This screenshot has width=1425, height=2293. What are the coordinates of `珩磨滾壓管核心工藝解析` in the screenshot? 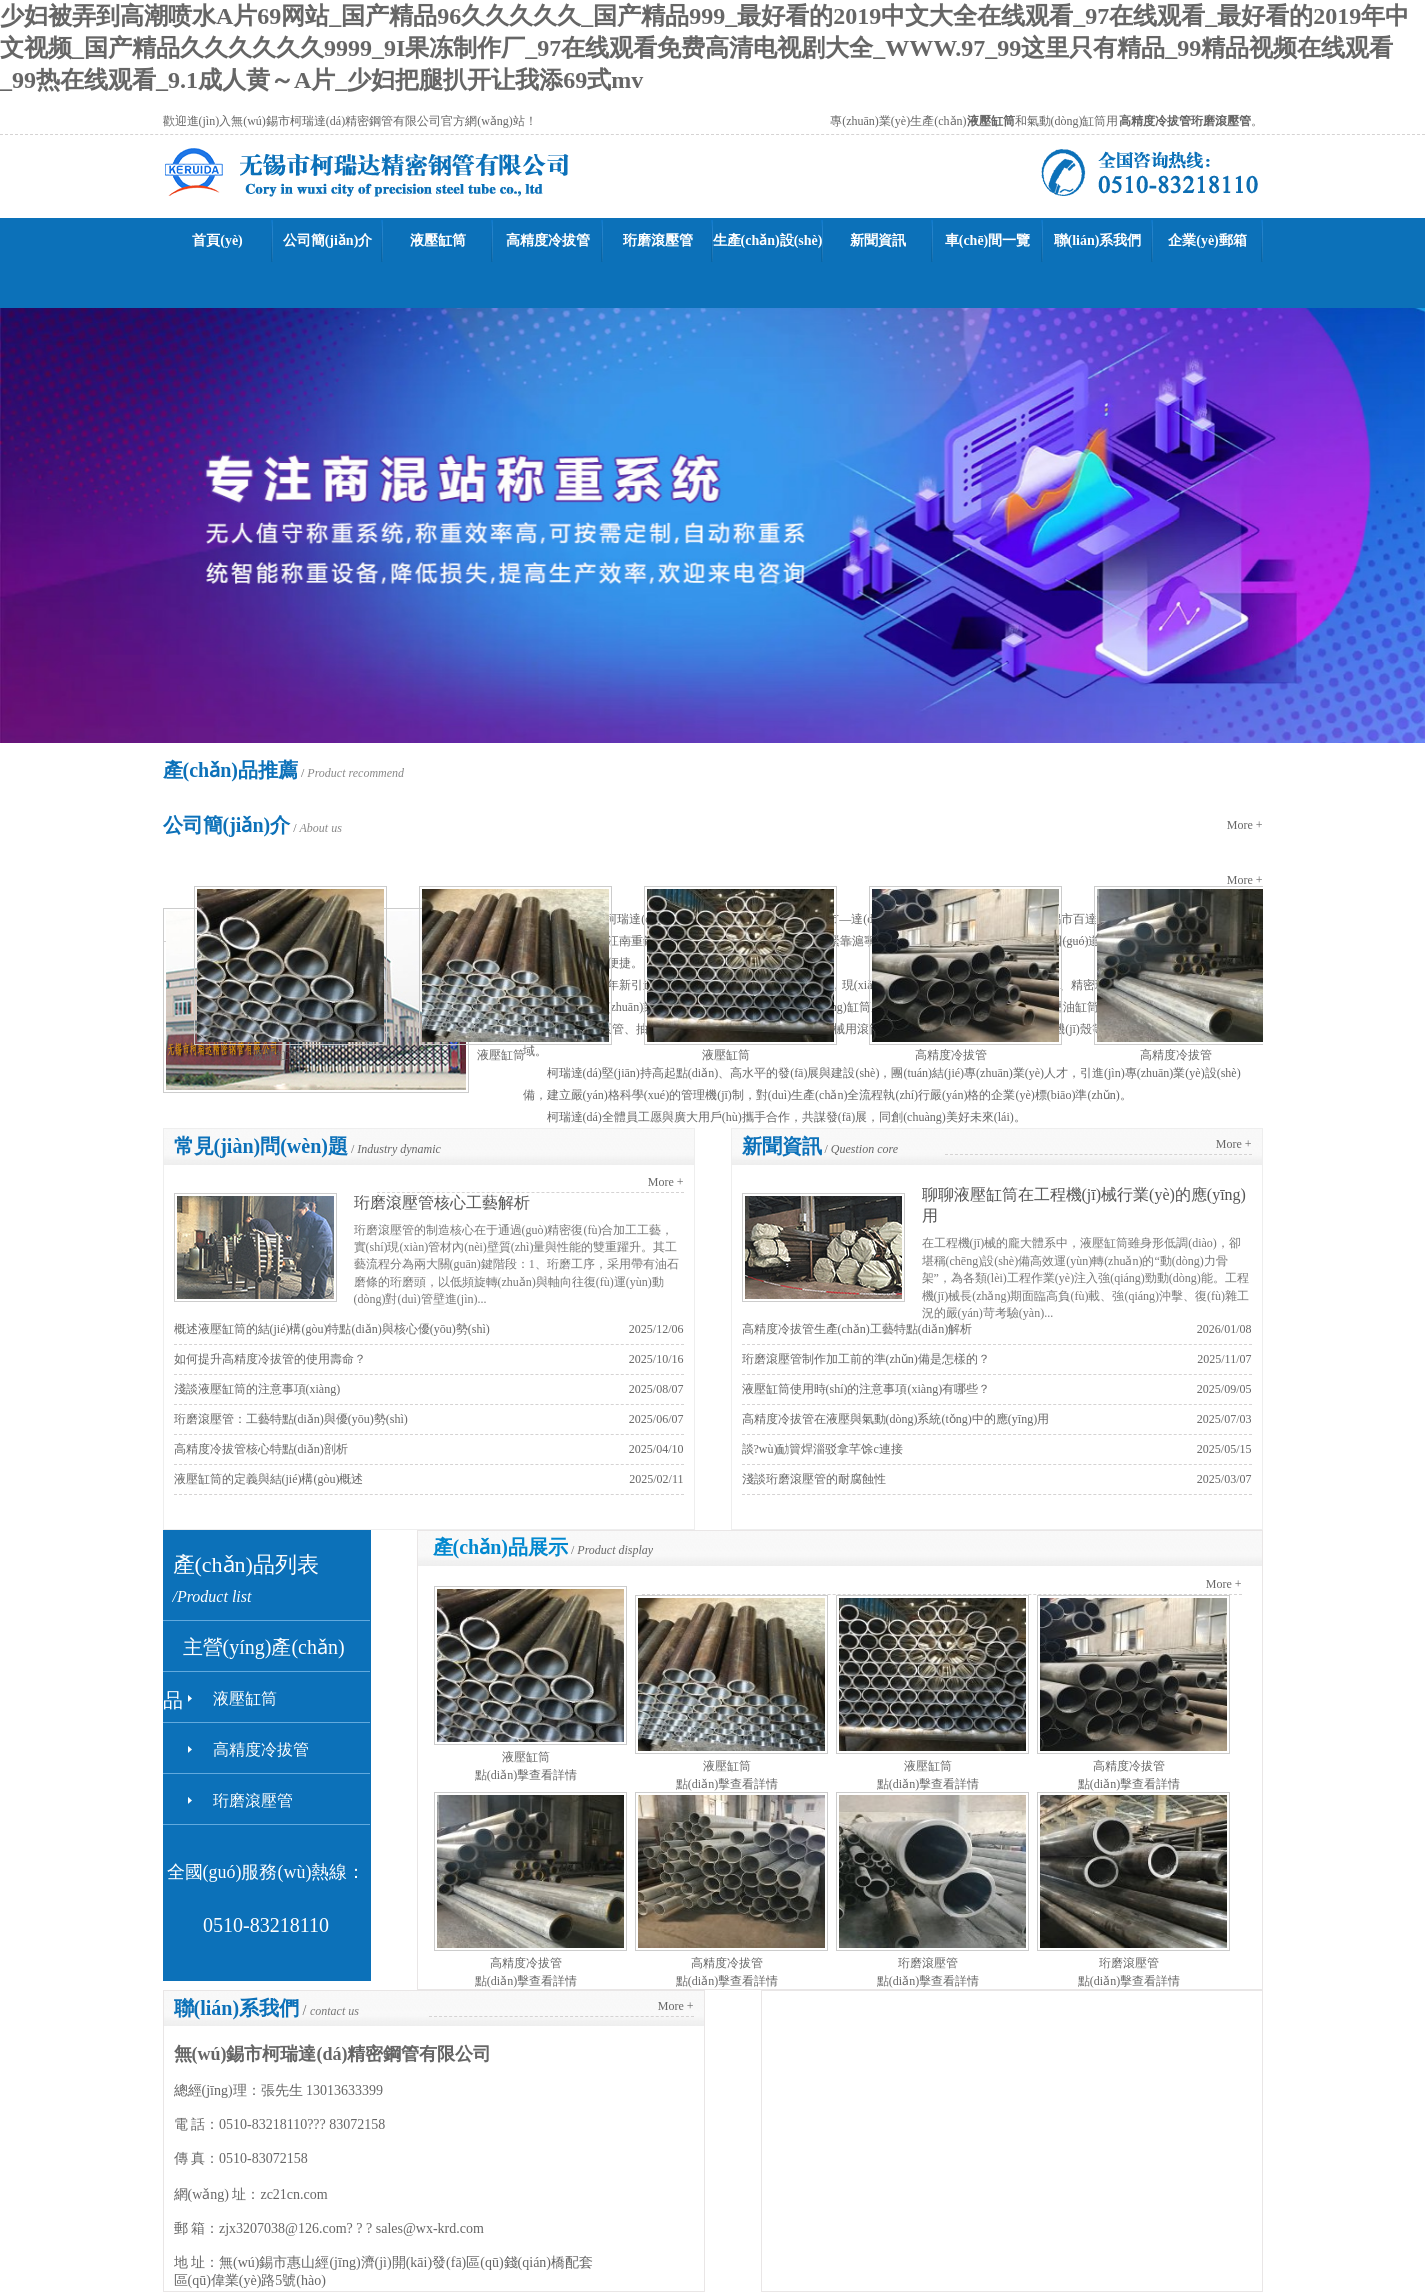 It's located at (442, 1202).